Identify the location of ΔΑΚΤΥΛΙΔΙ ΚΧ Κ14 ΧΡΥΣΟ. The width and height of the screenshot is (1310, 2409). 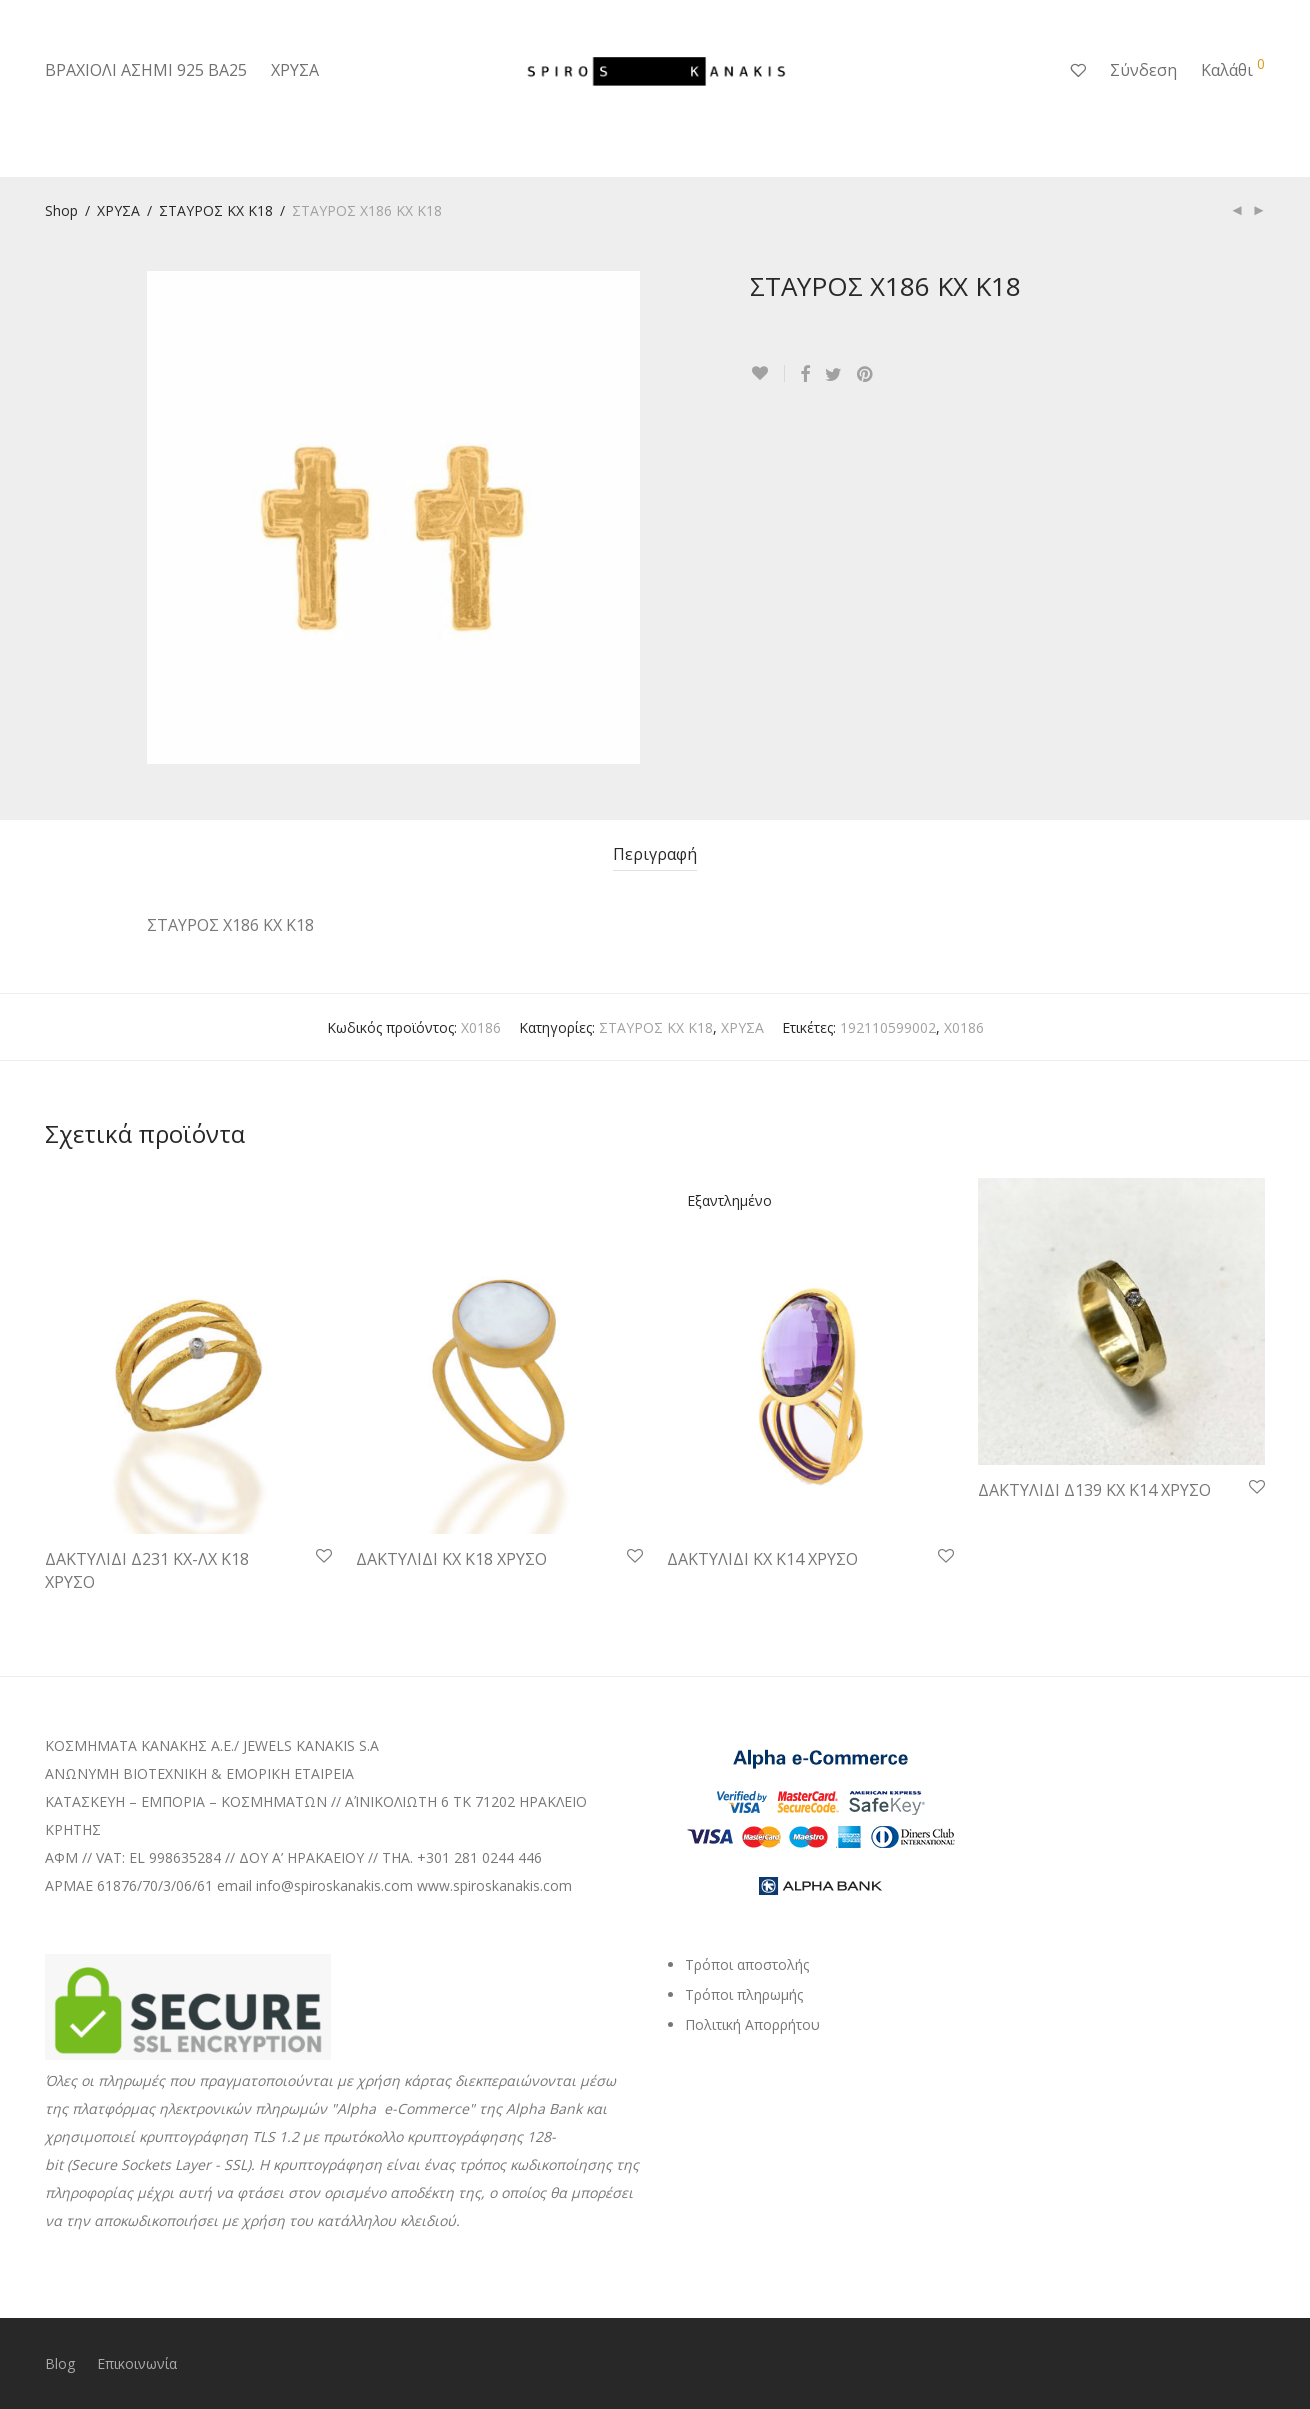
(762, 1559).